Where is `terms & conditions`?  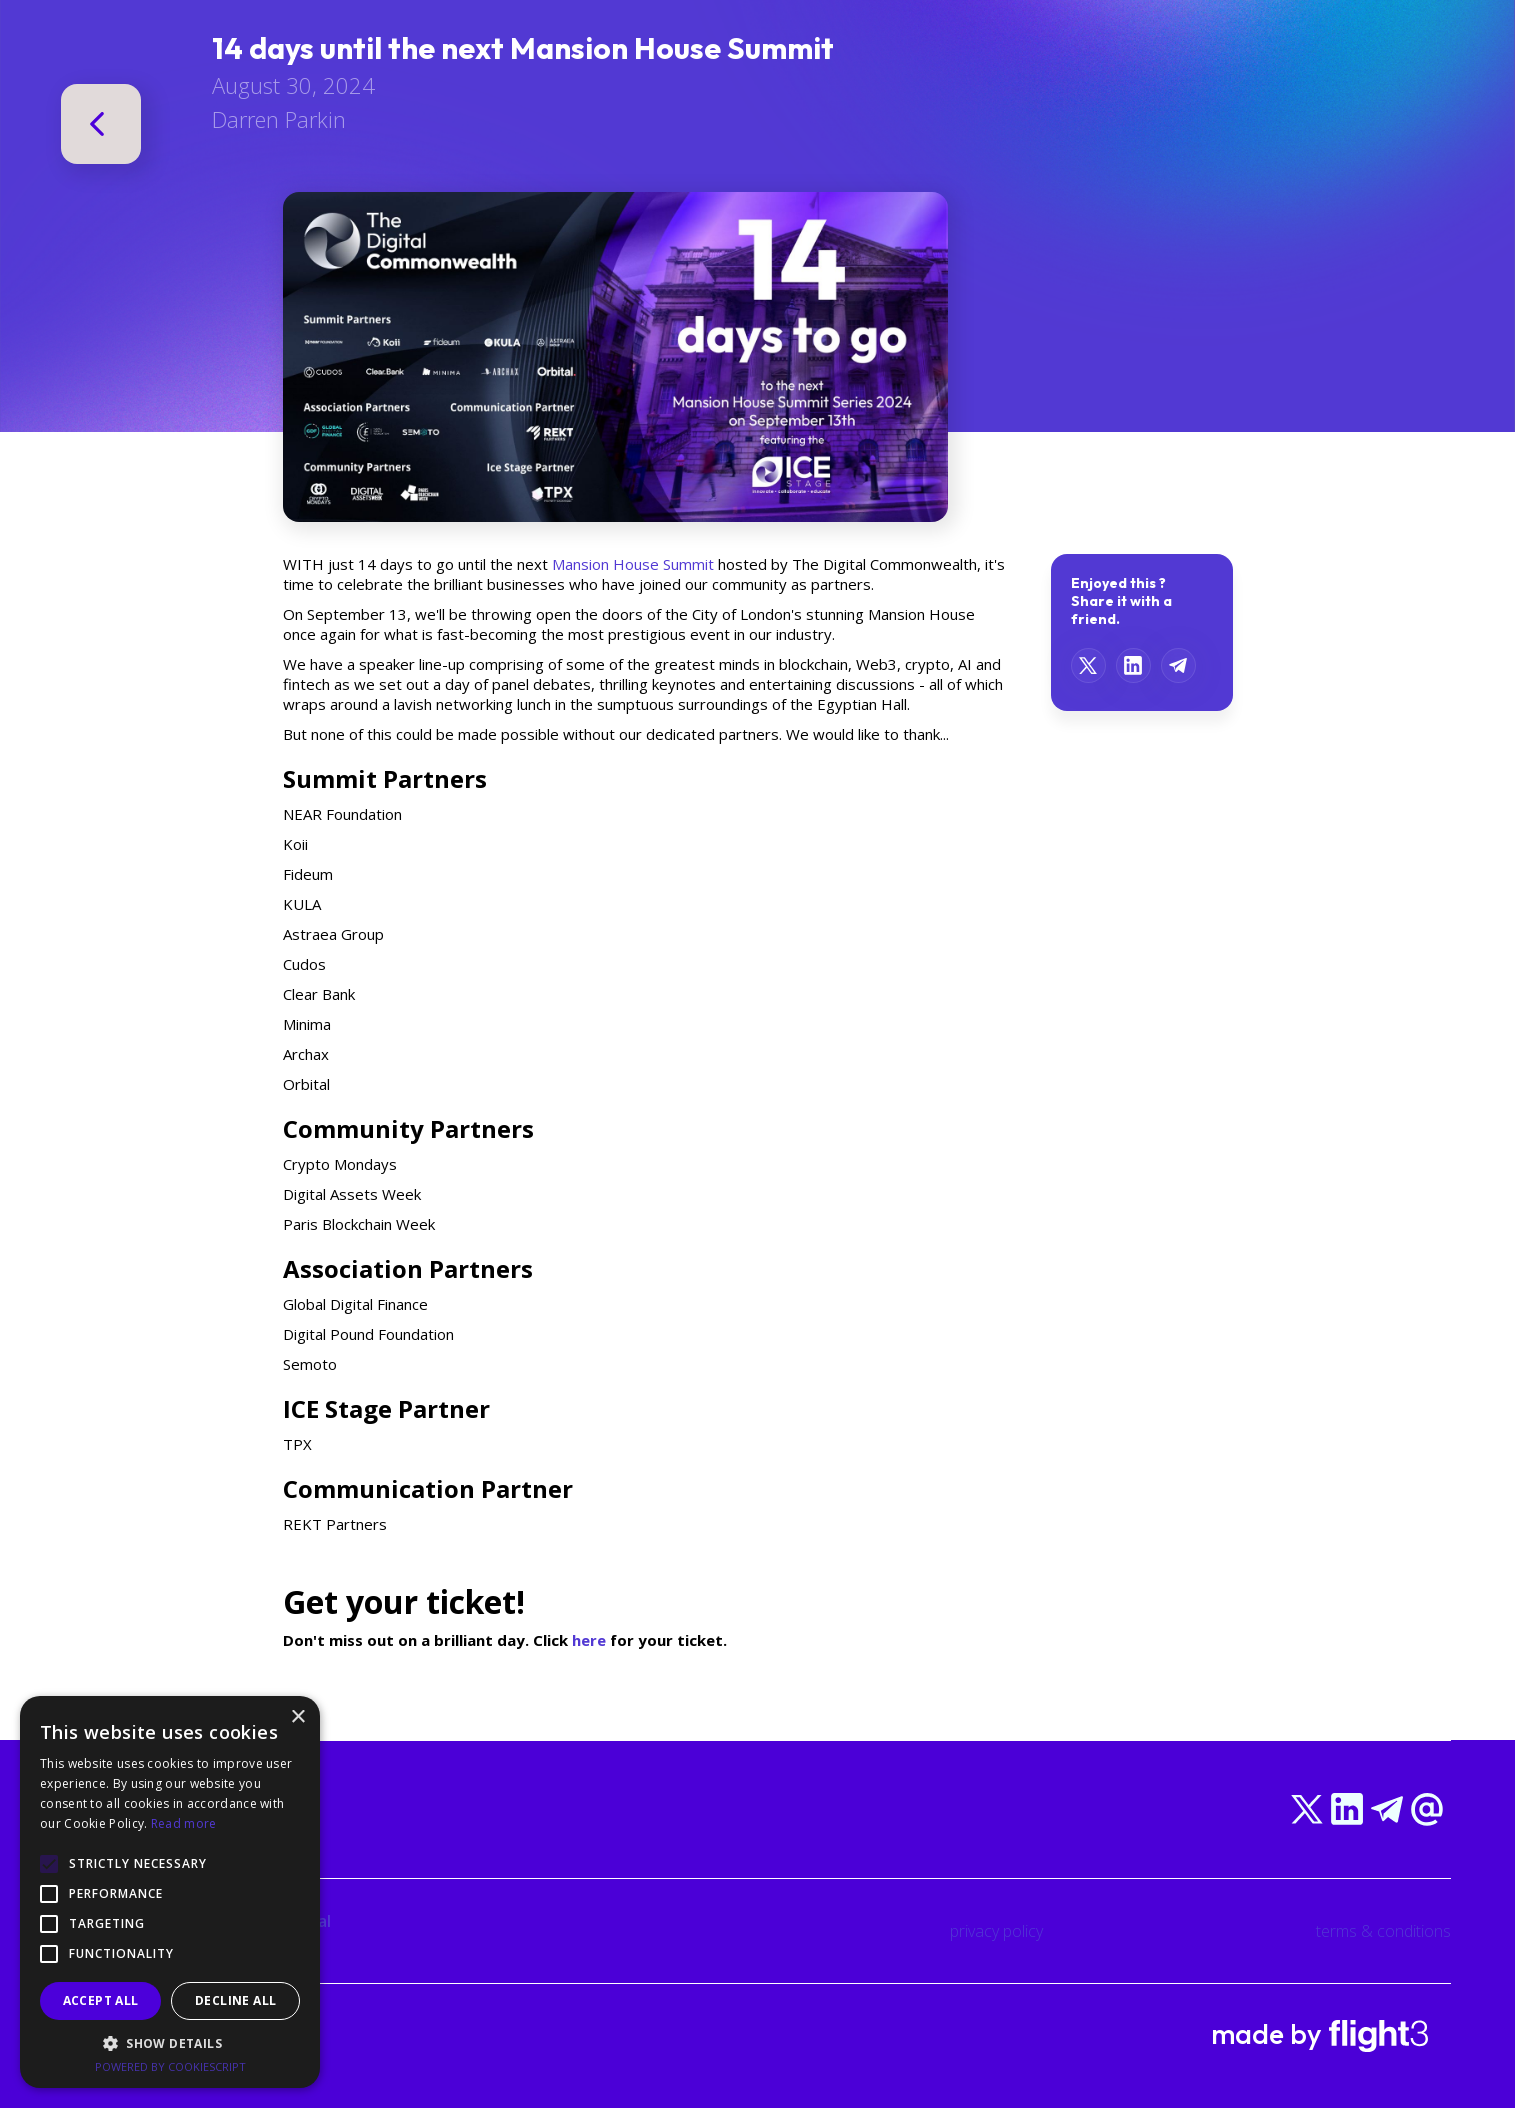 terms & conditions is located at coordinates (1383, 1931).